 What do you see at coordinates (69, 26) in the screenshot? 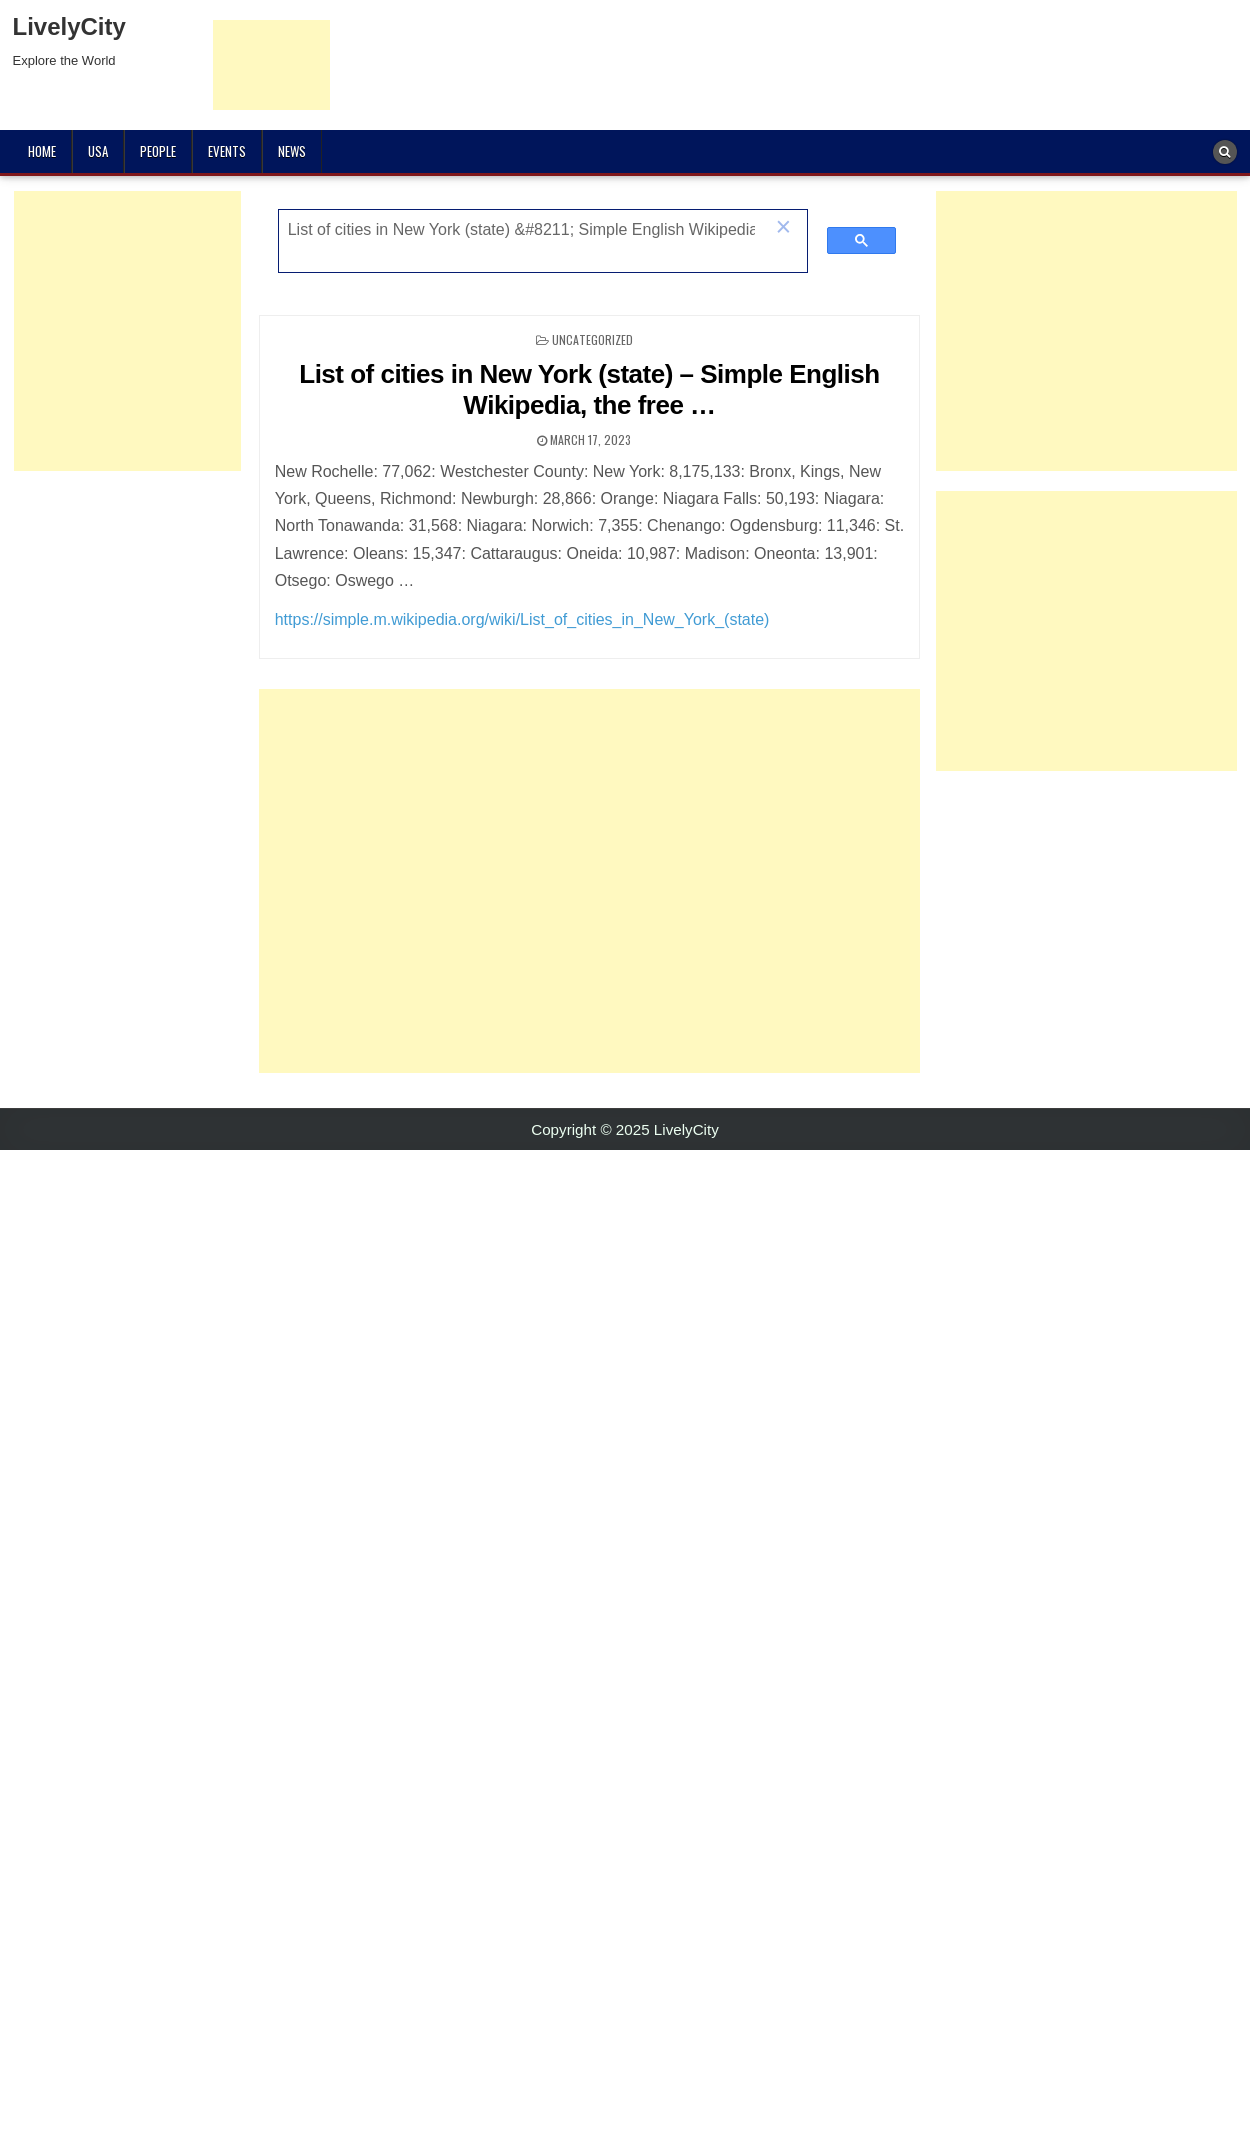
I see `LivelyCity` at bounding box center [69, 26].